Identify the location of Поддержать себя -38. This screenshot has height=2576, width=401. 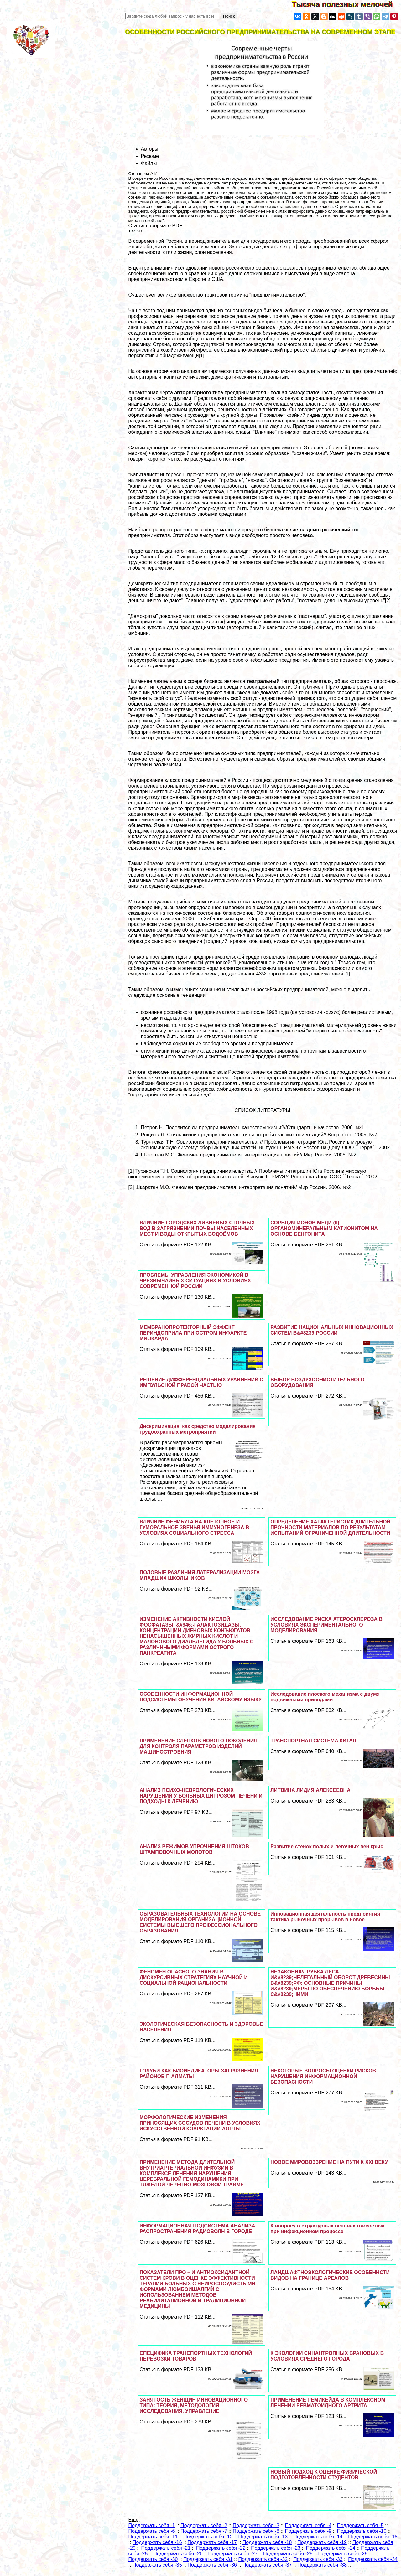
(322, 2565).